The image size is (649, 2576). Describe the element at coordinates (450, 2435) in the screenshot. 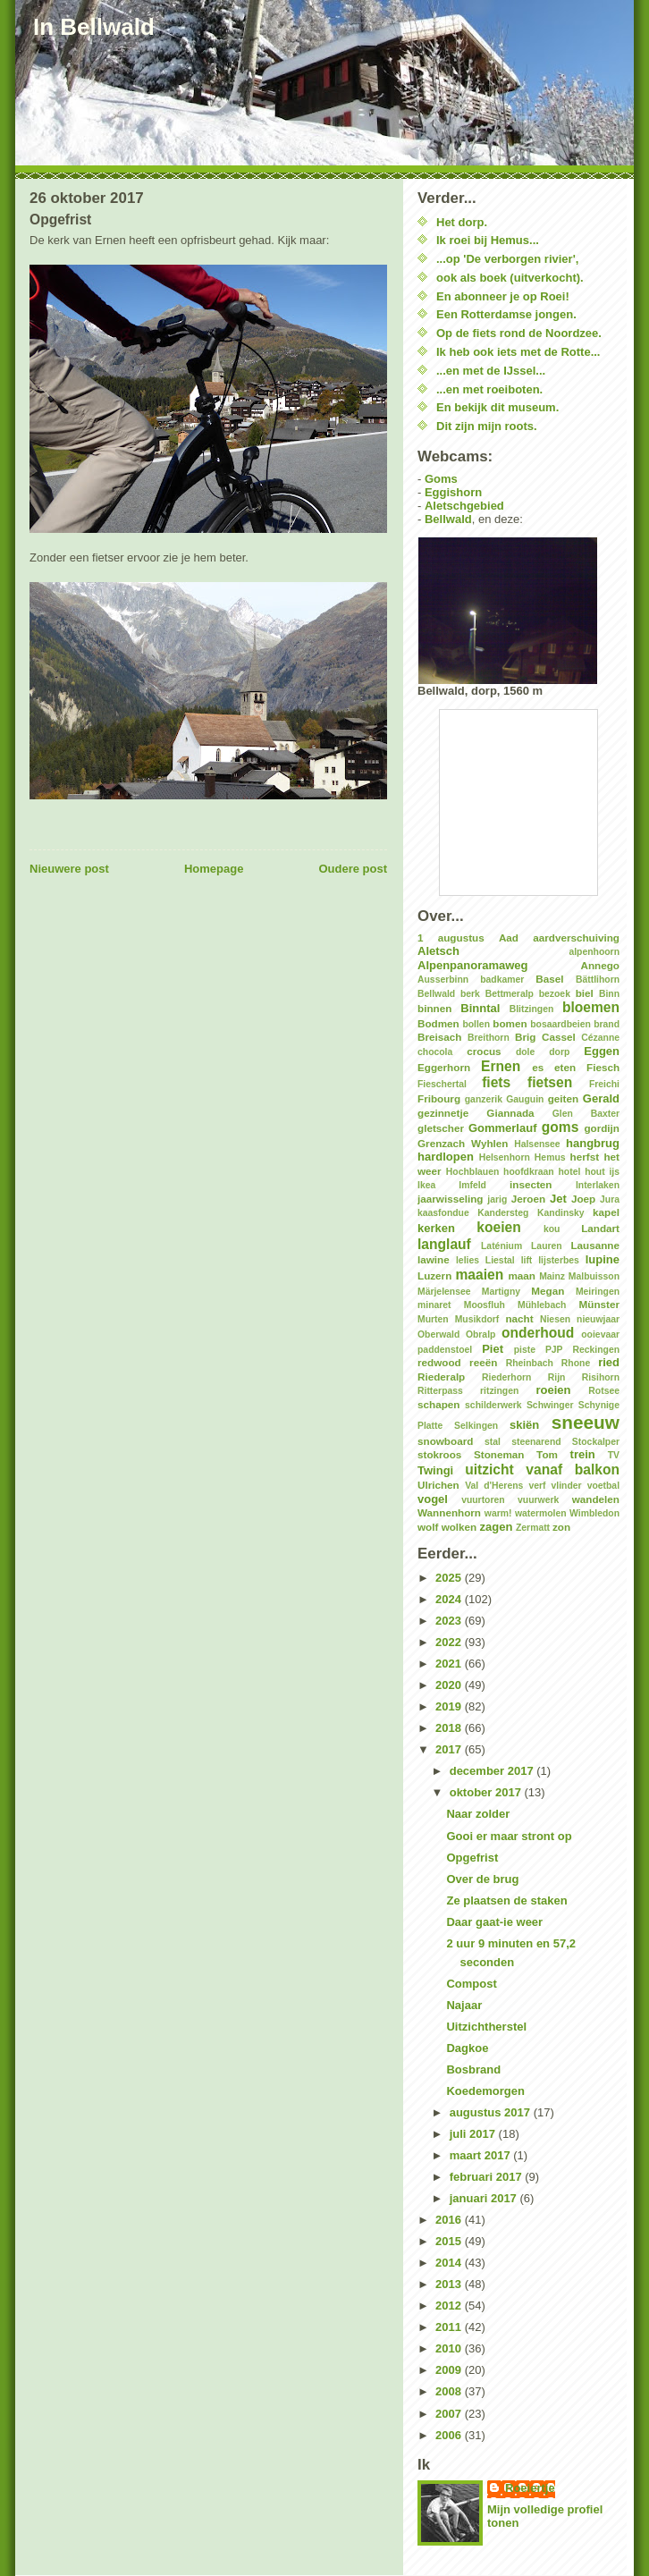

I see `2006` at that location.